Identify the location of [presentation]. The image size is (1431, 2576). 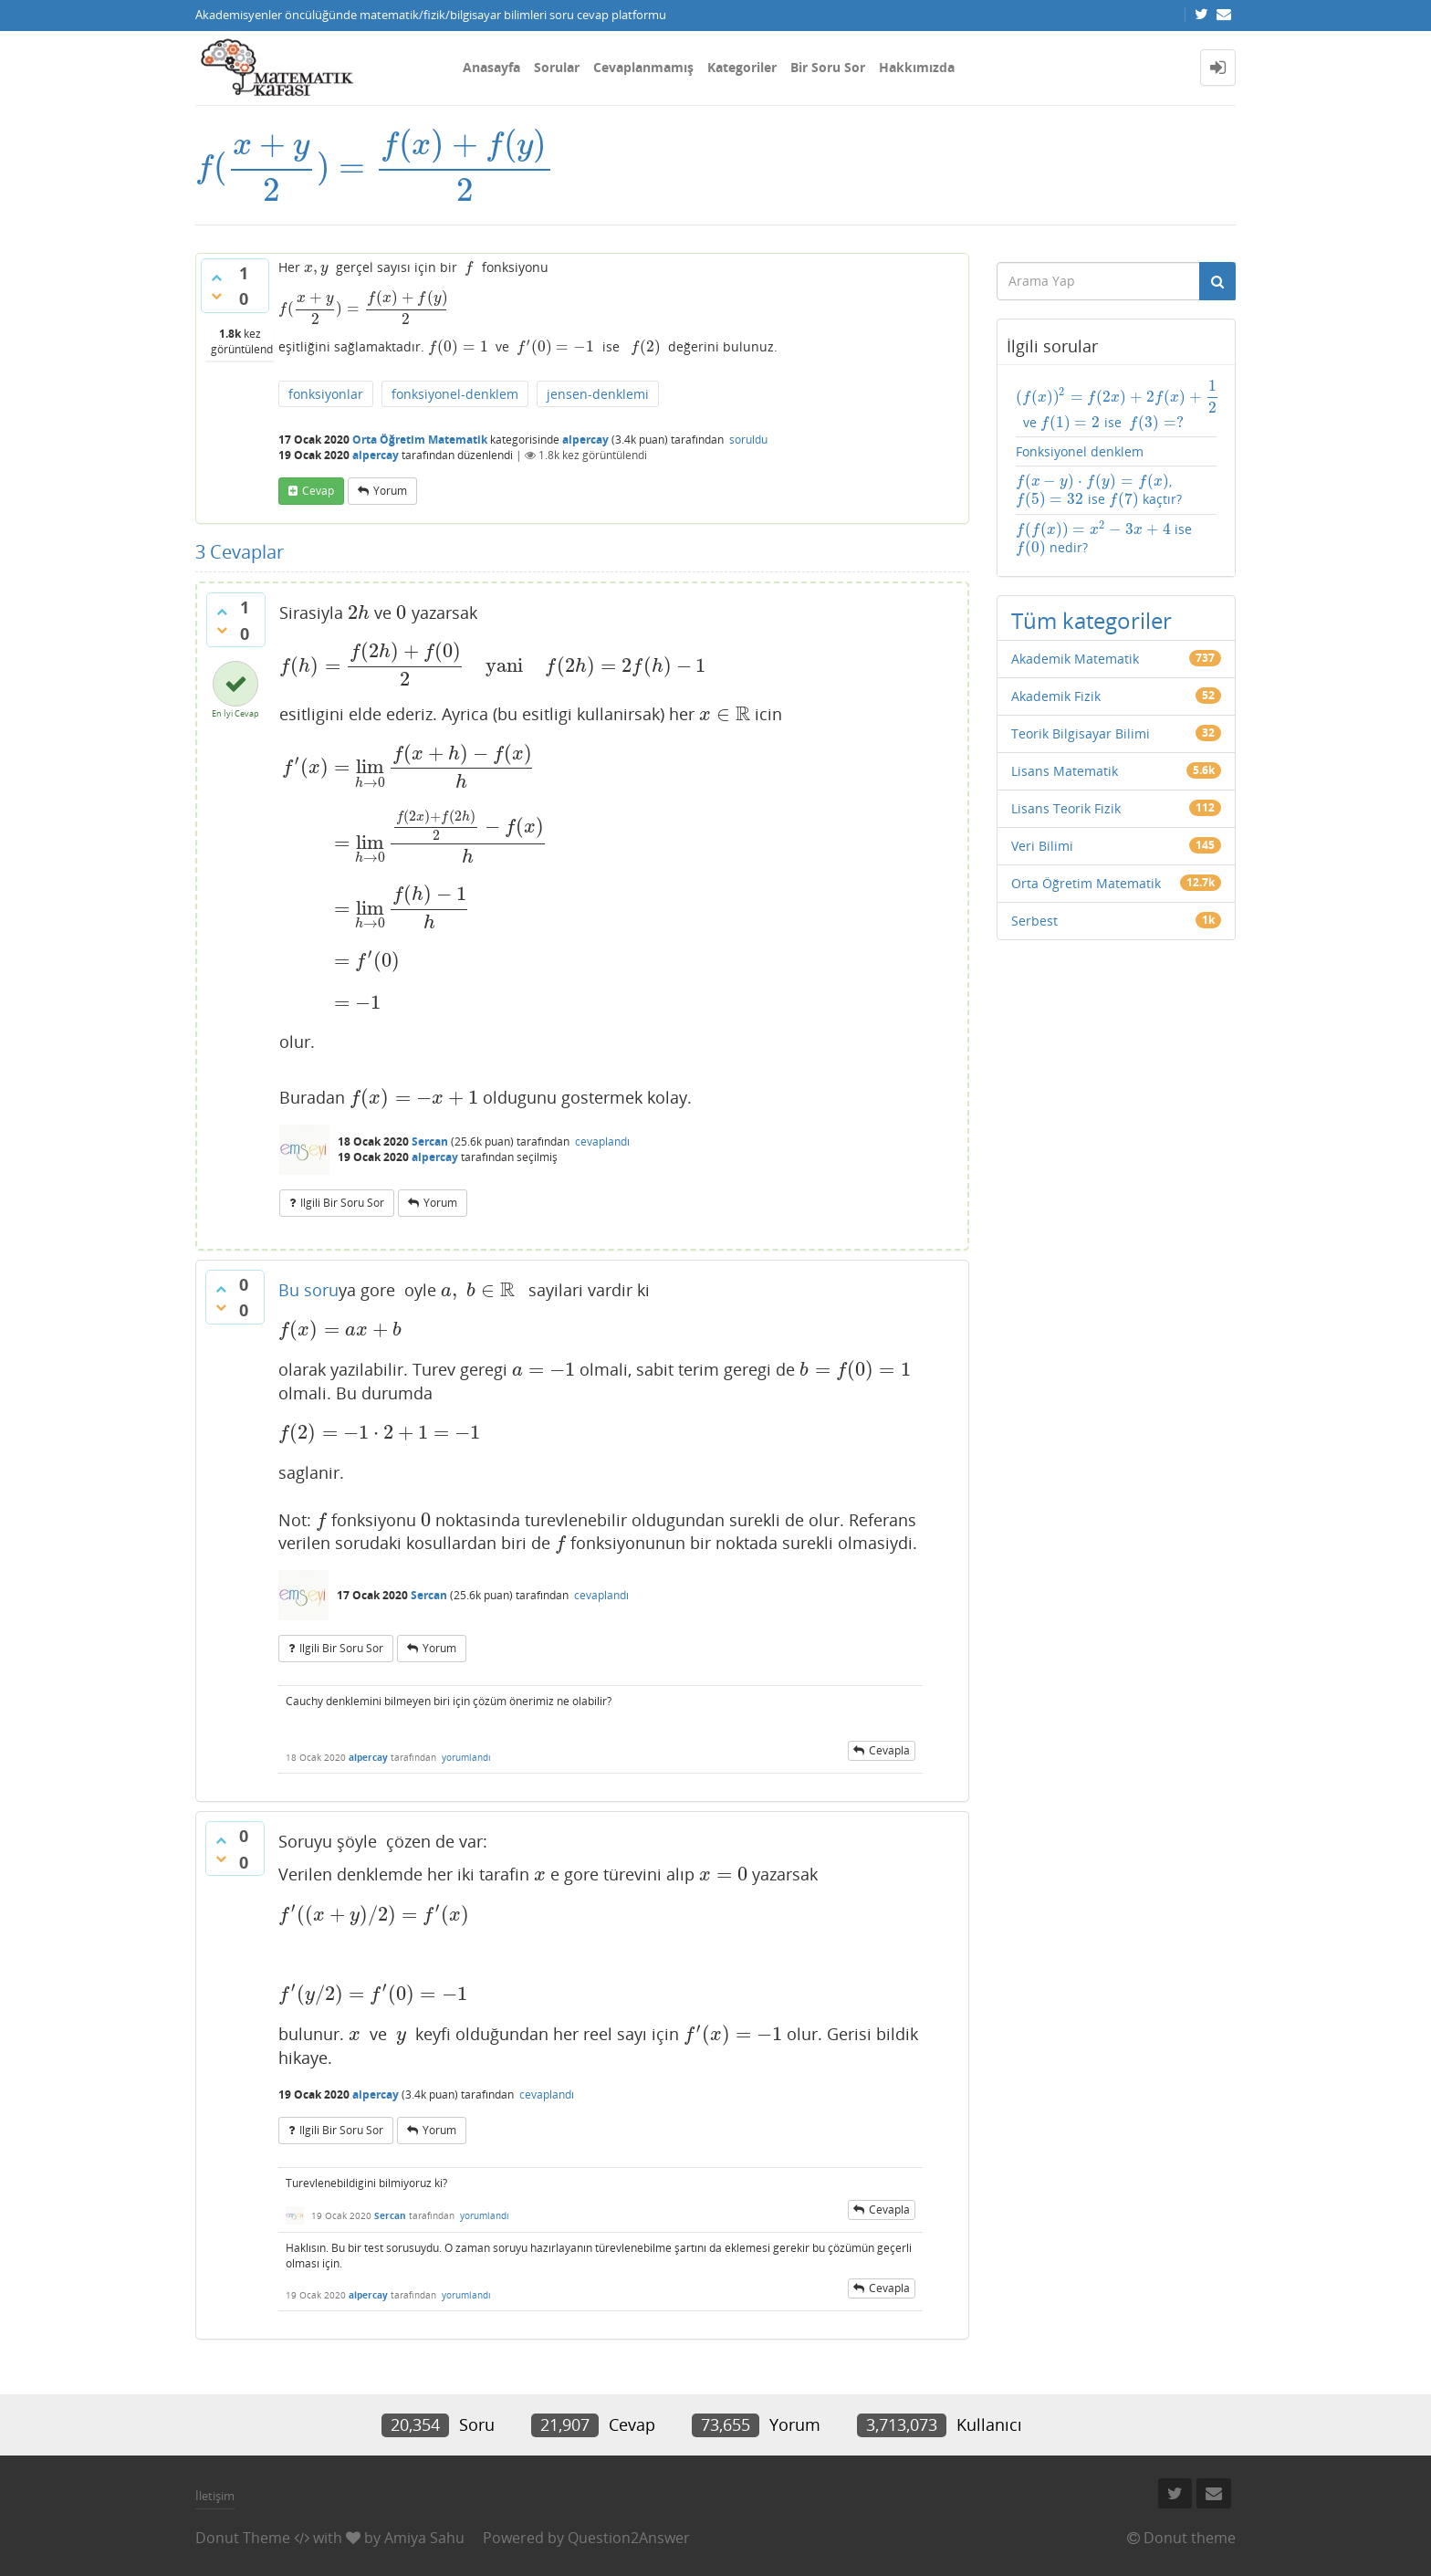
(375, 166).